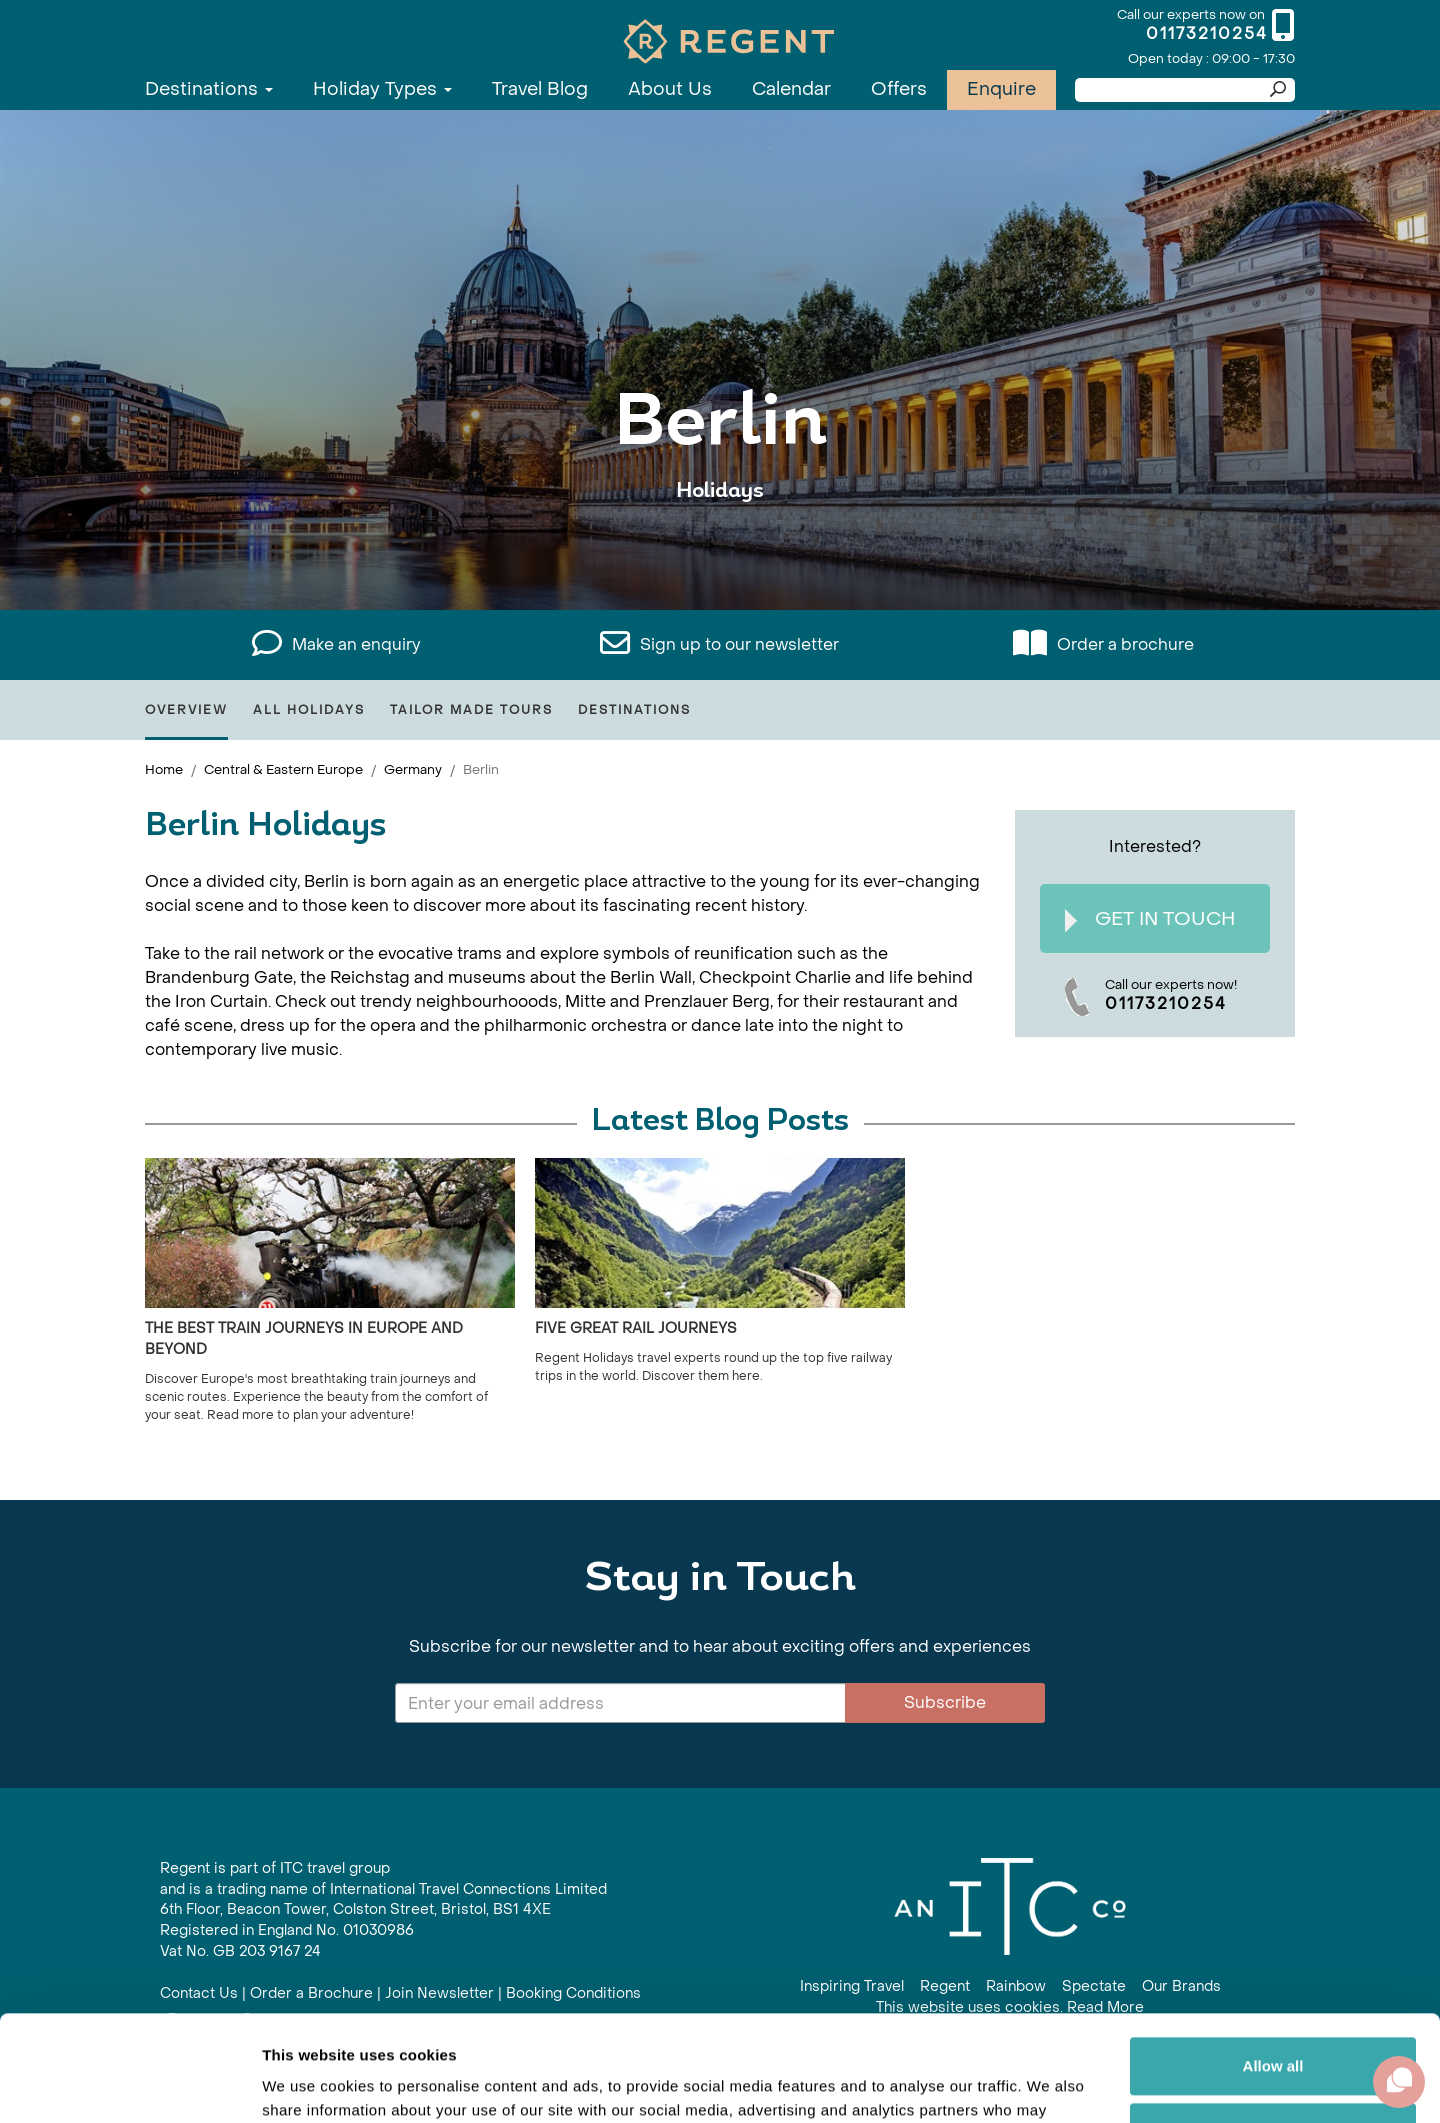  What do you see at coordinates (945, 1702) in the screenshot?
I see `Subscribe` at bounding box center [945, 1702].